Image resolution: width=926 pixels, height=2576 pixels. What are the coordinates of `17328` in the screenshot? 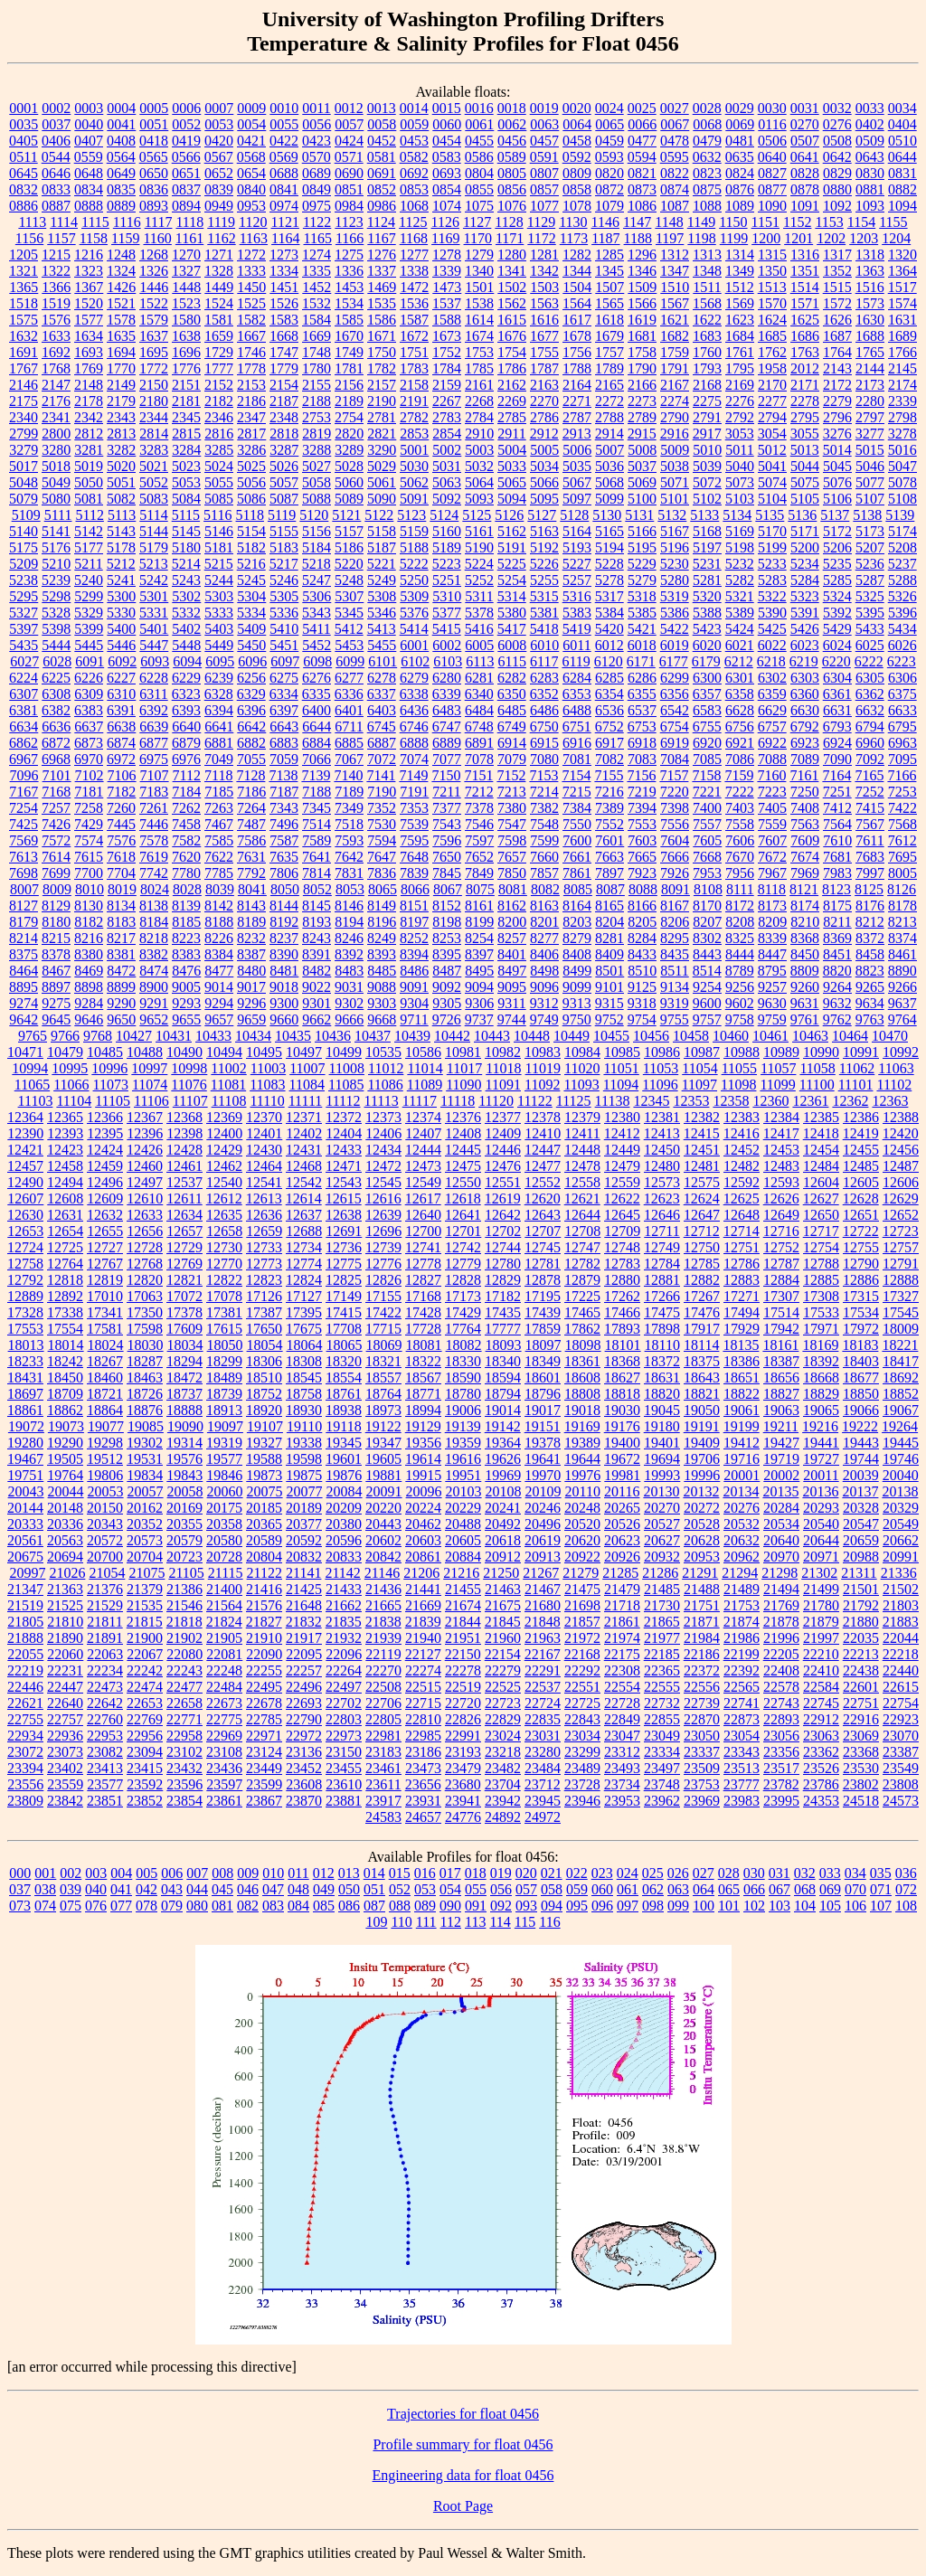 It's located at (25, 1312).